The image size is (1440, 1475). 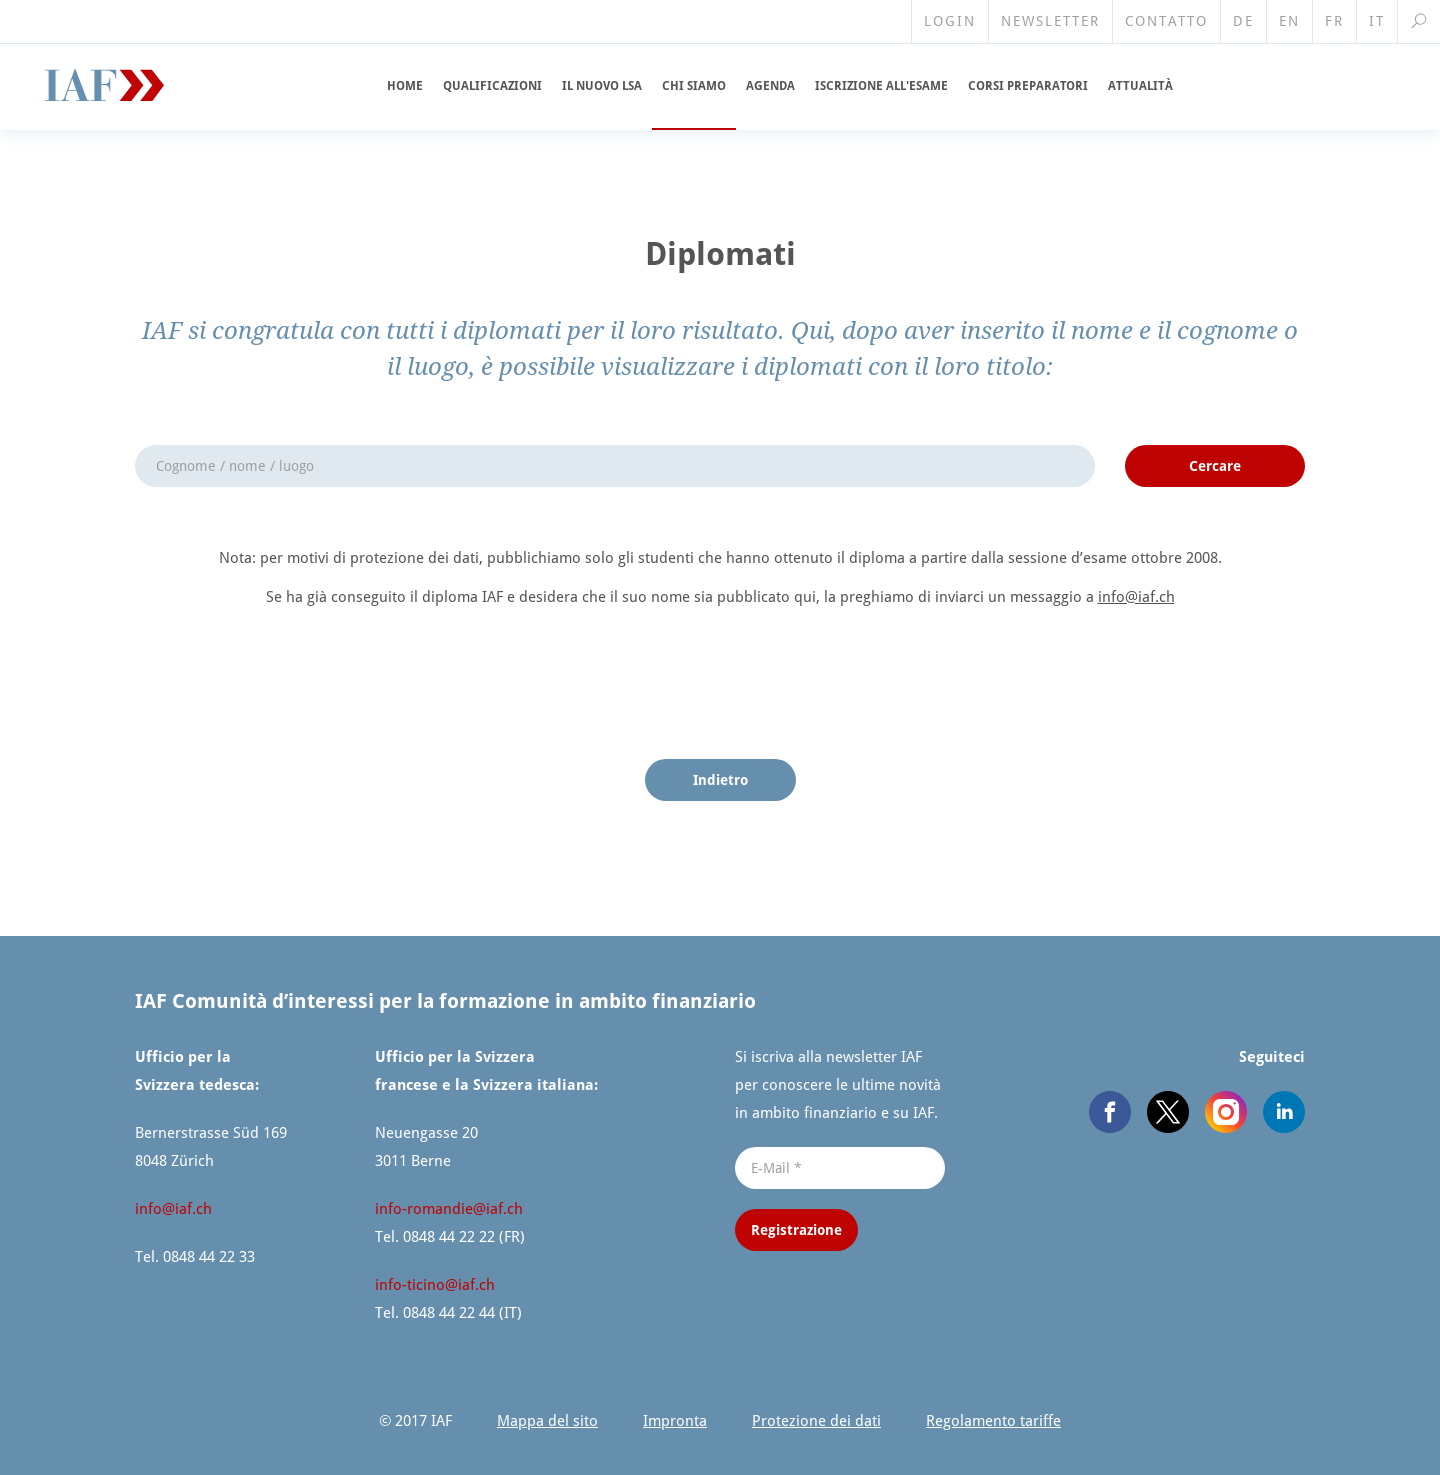 I want to click on Home, so click(x=405, y=86).